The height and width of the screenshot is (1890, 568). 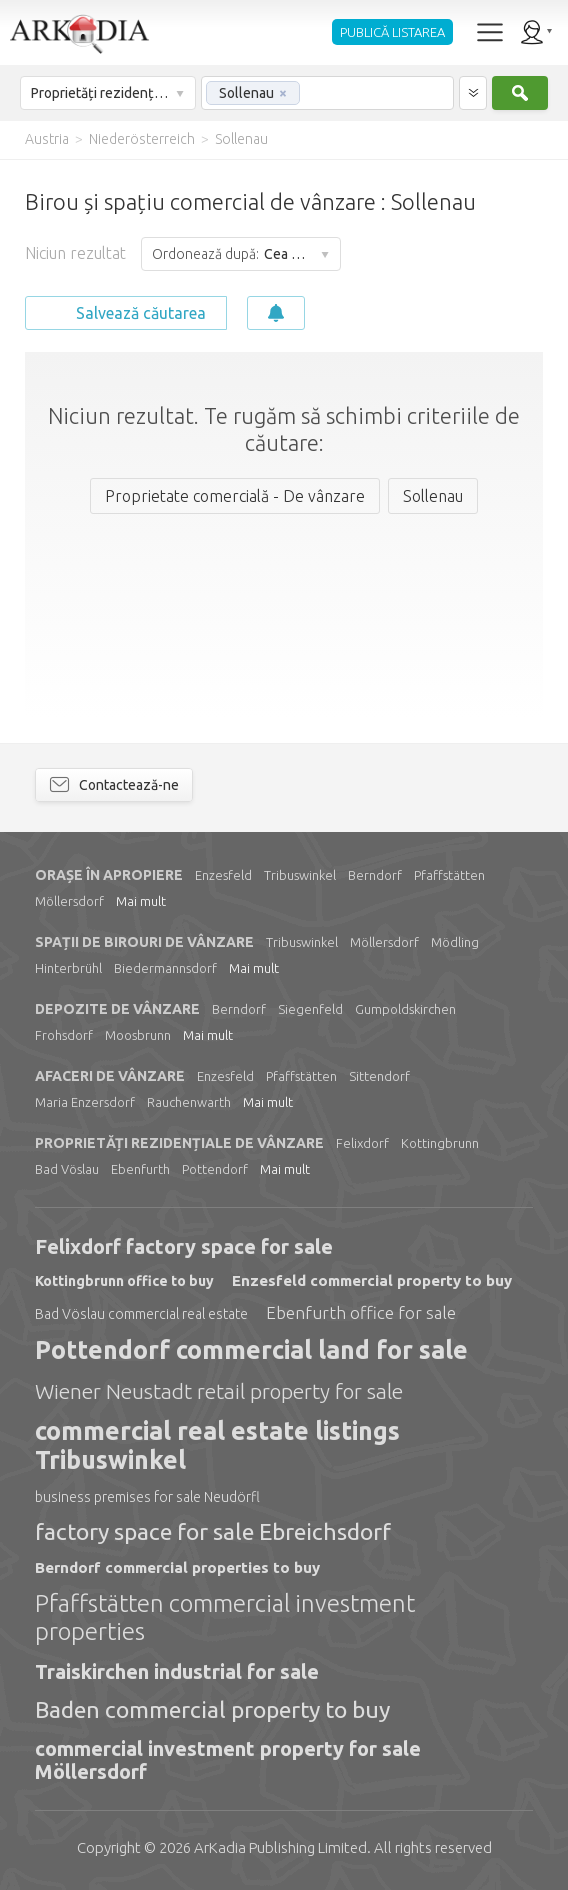 What do you see at coordinates (177, 1671) in the screenshot?
I see `Traiskirchen industrial for sale` at bounding box center [177, 1671].